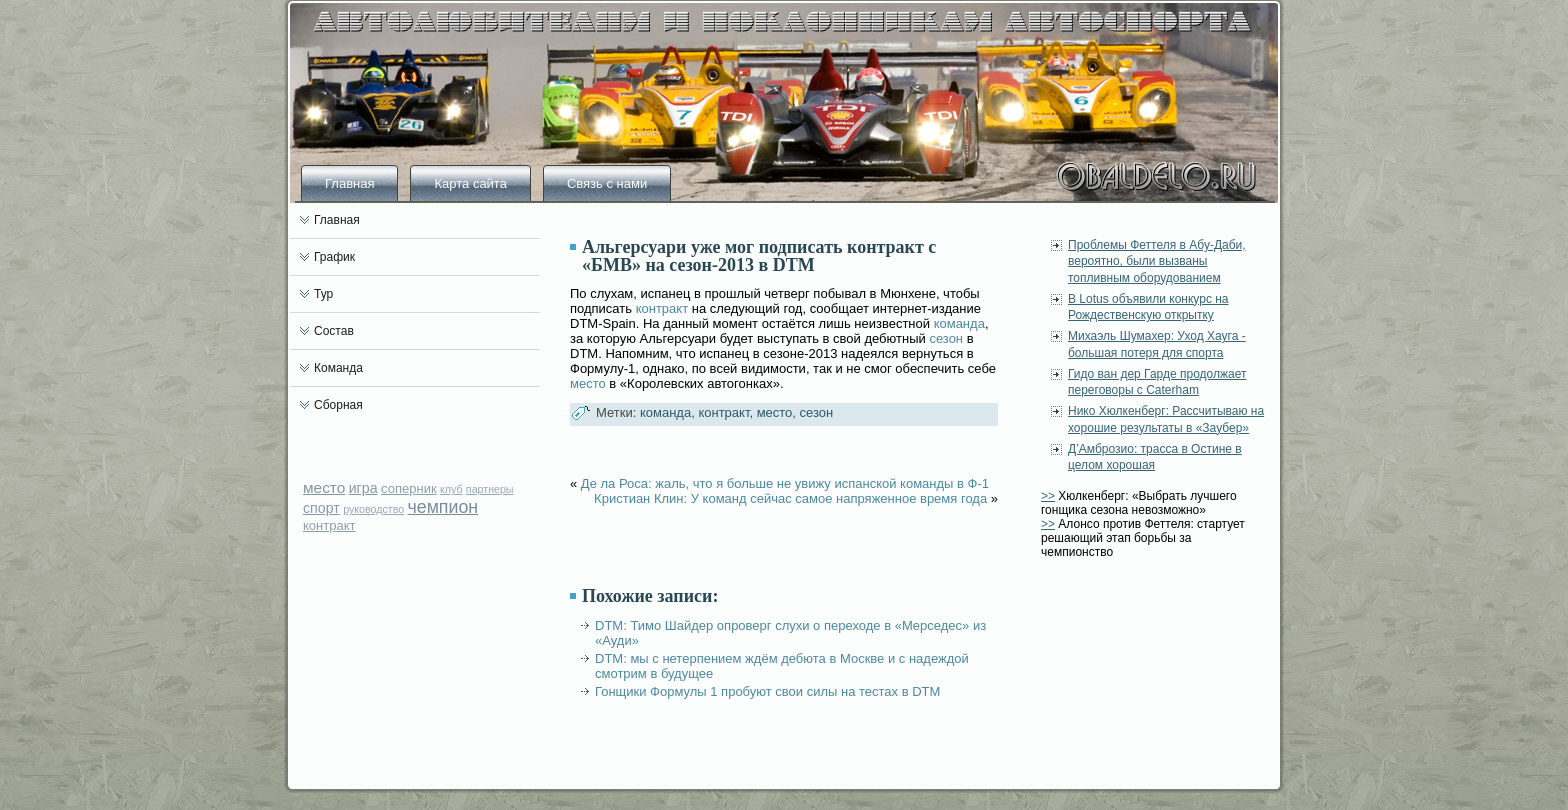 Image resolution: width=1568 pixels, height=810 pixels. I want to click on Связь с нами, so click(607, 183).